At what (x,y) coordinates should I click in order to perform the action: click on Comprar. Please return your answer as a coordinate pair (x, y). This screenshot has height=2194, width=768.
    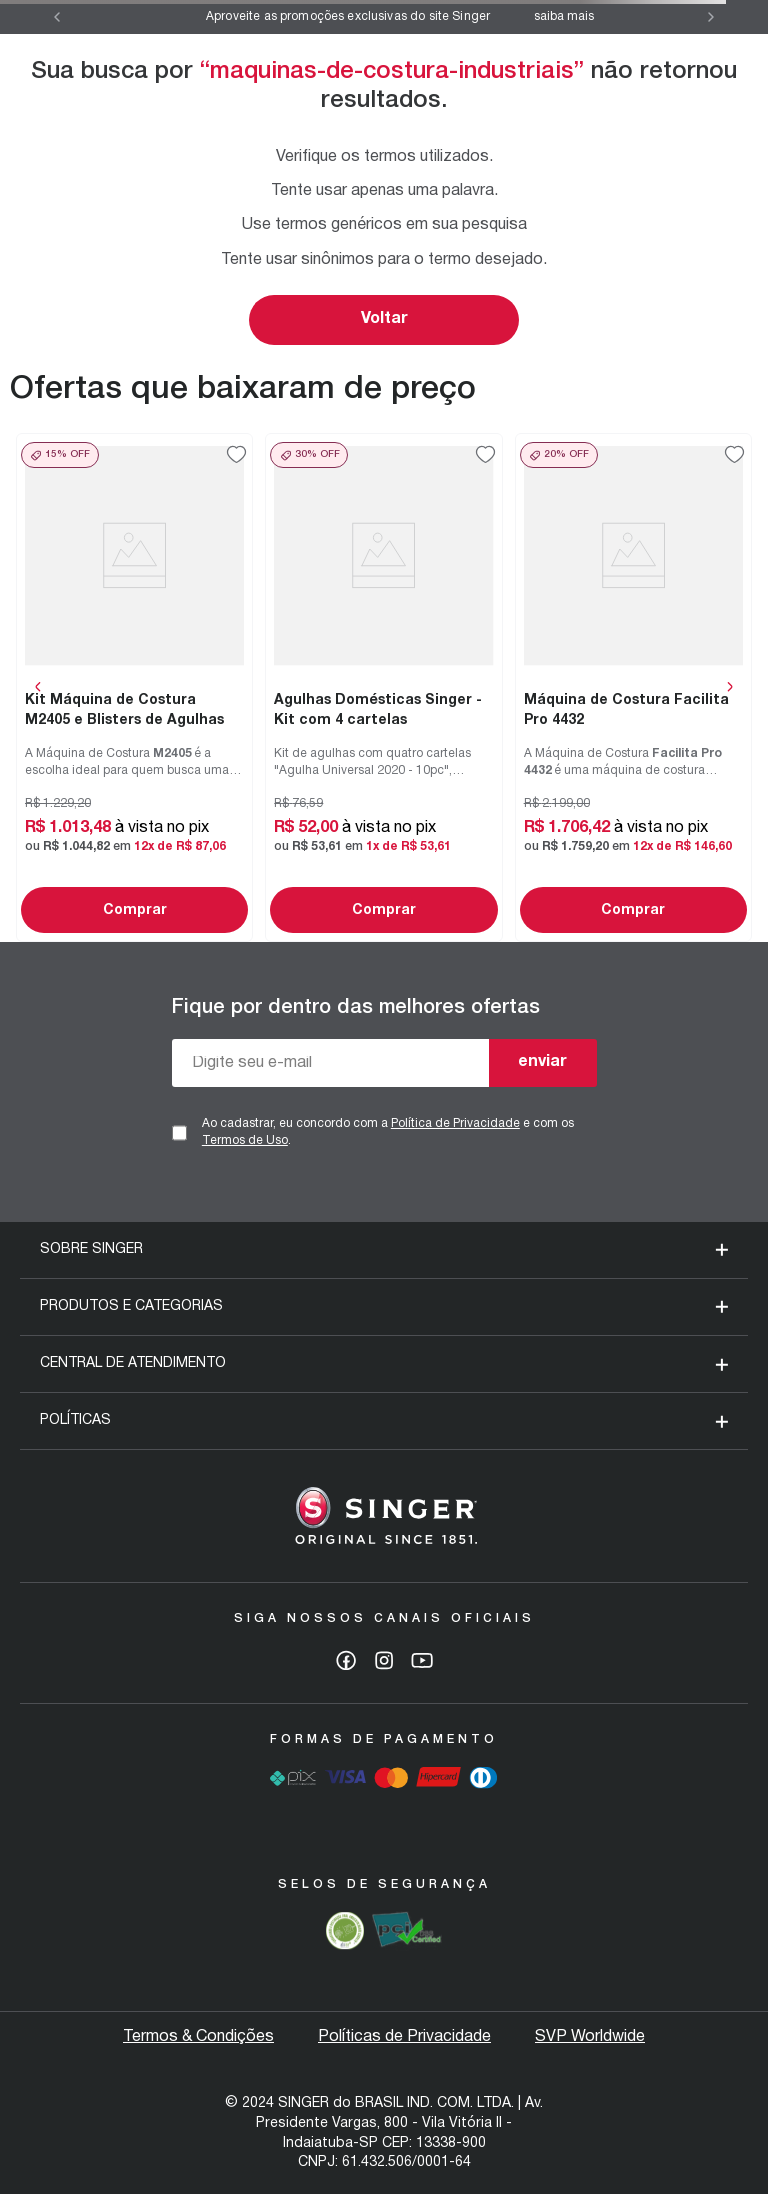
    Looking at the image, I should click on (135, 910).